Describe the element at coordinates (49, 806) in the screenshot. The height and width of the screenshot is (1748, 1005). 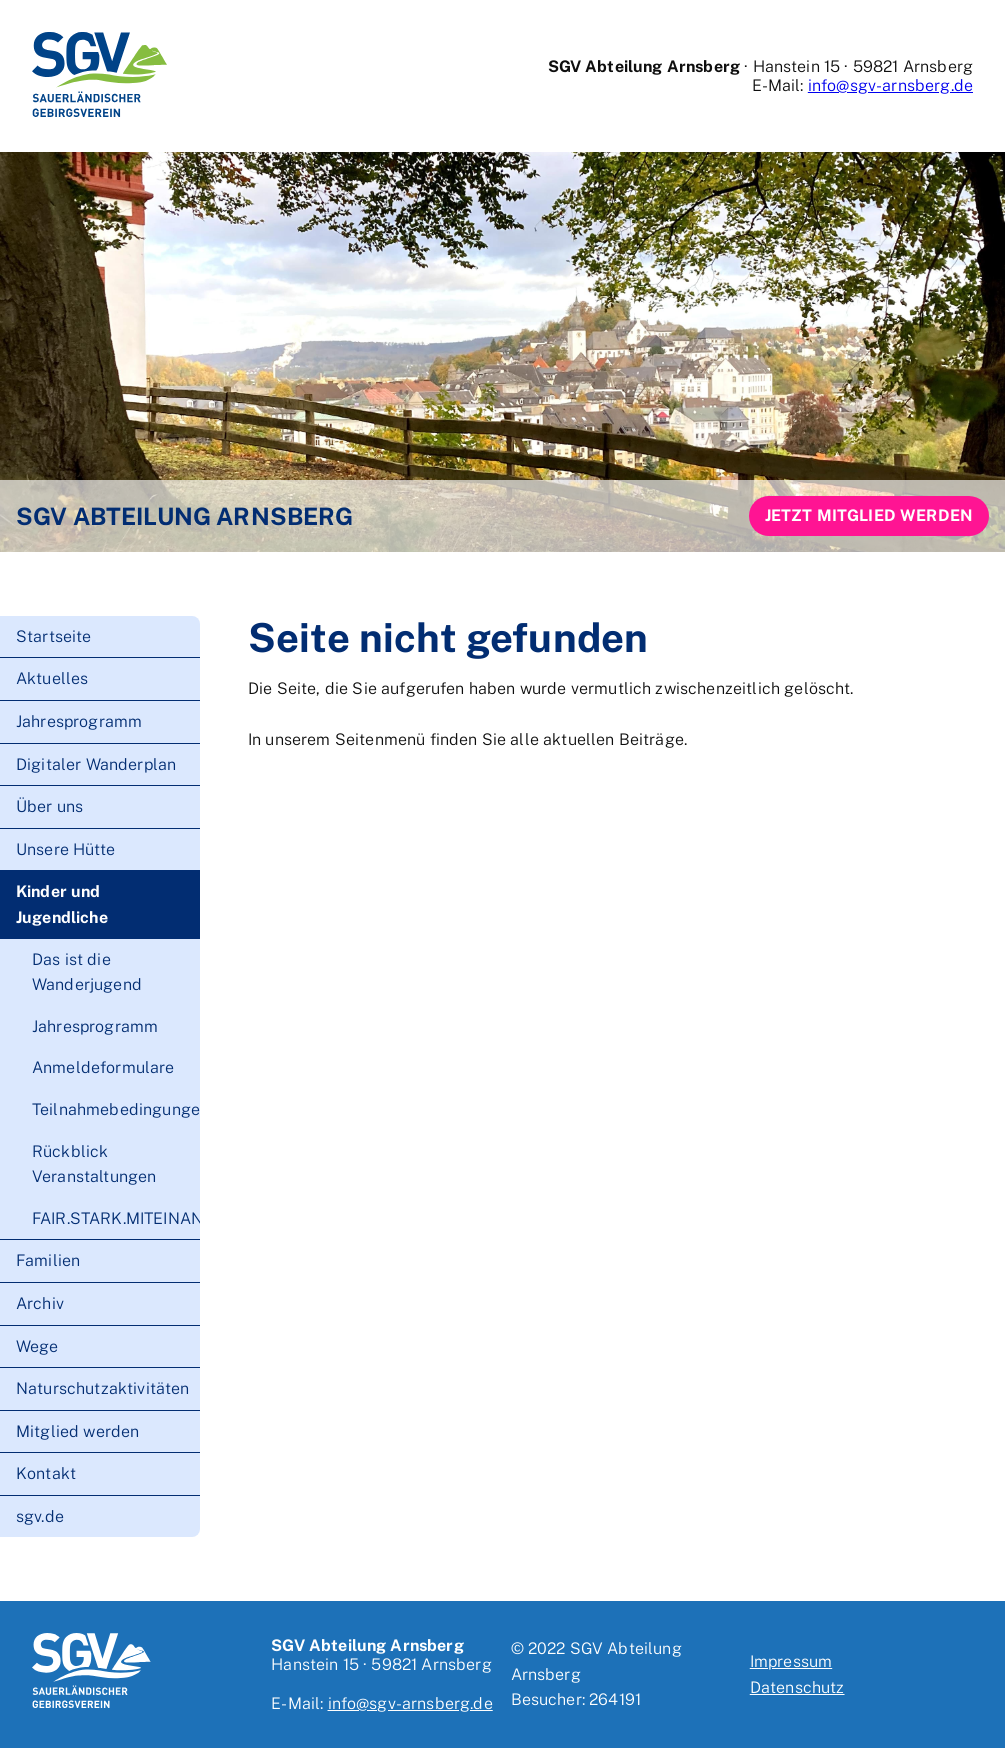
I see `Über uns` at that location.